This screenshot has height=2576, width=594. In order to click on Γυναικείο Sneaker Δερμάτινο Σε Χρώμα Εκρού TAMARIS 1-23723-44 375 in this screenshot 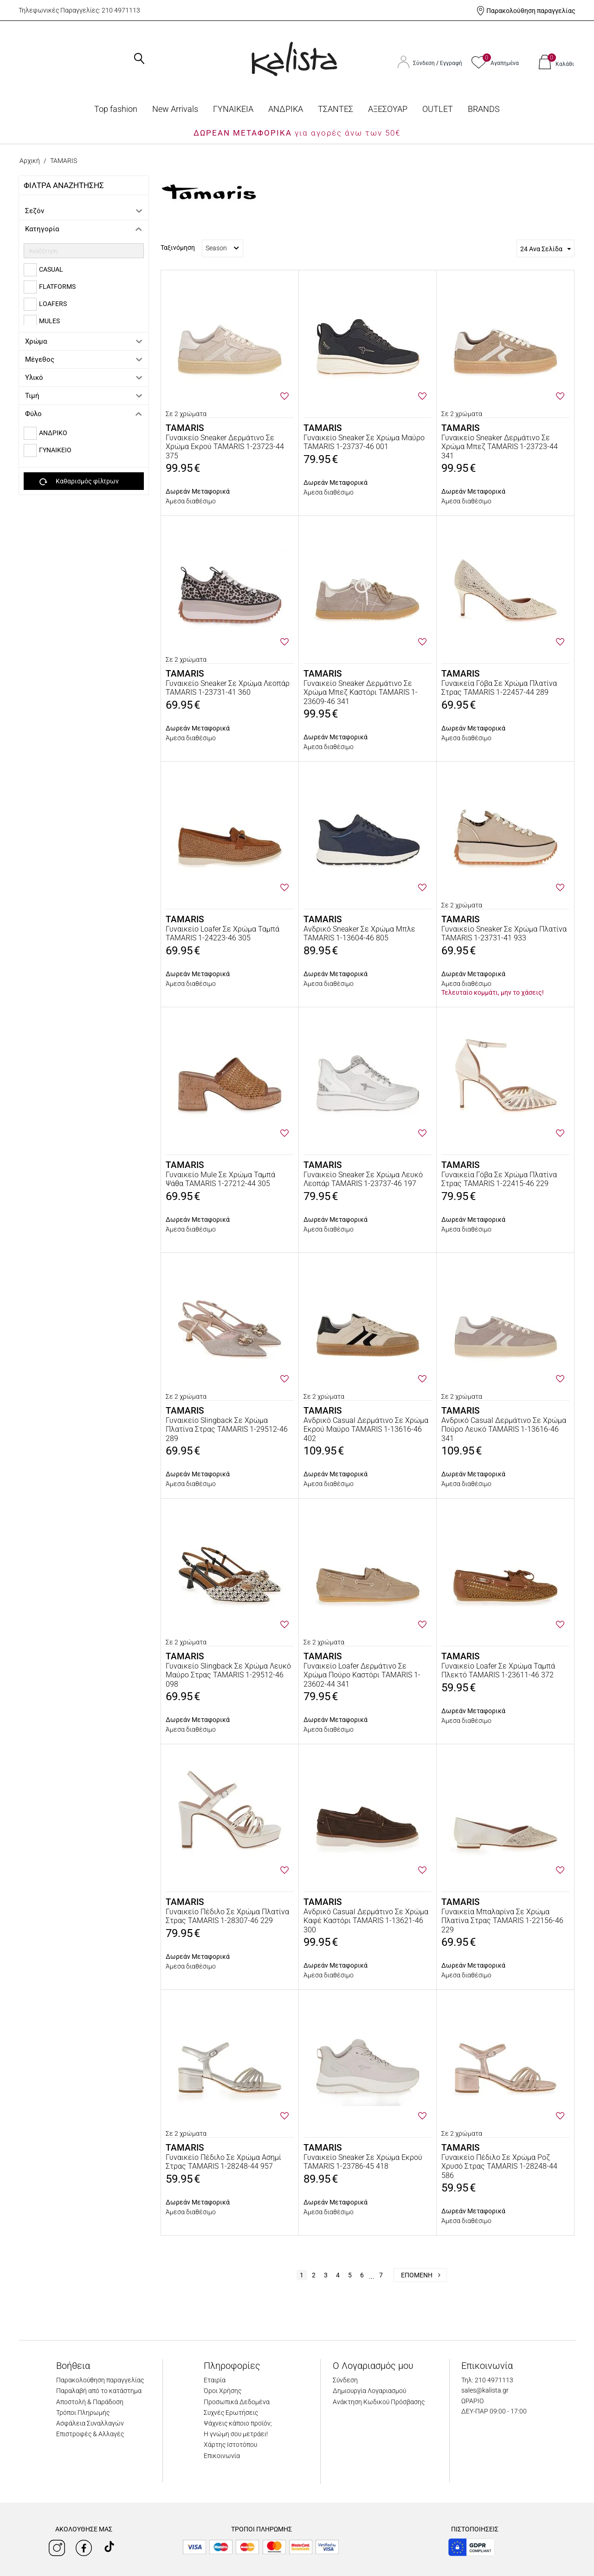, I will do `click(225, 446)`.